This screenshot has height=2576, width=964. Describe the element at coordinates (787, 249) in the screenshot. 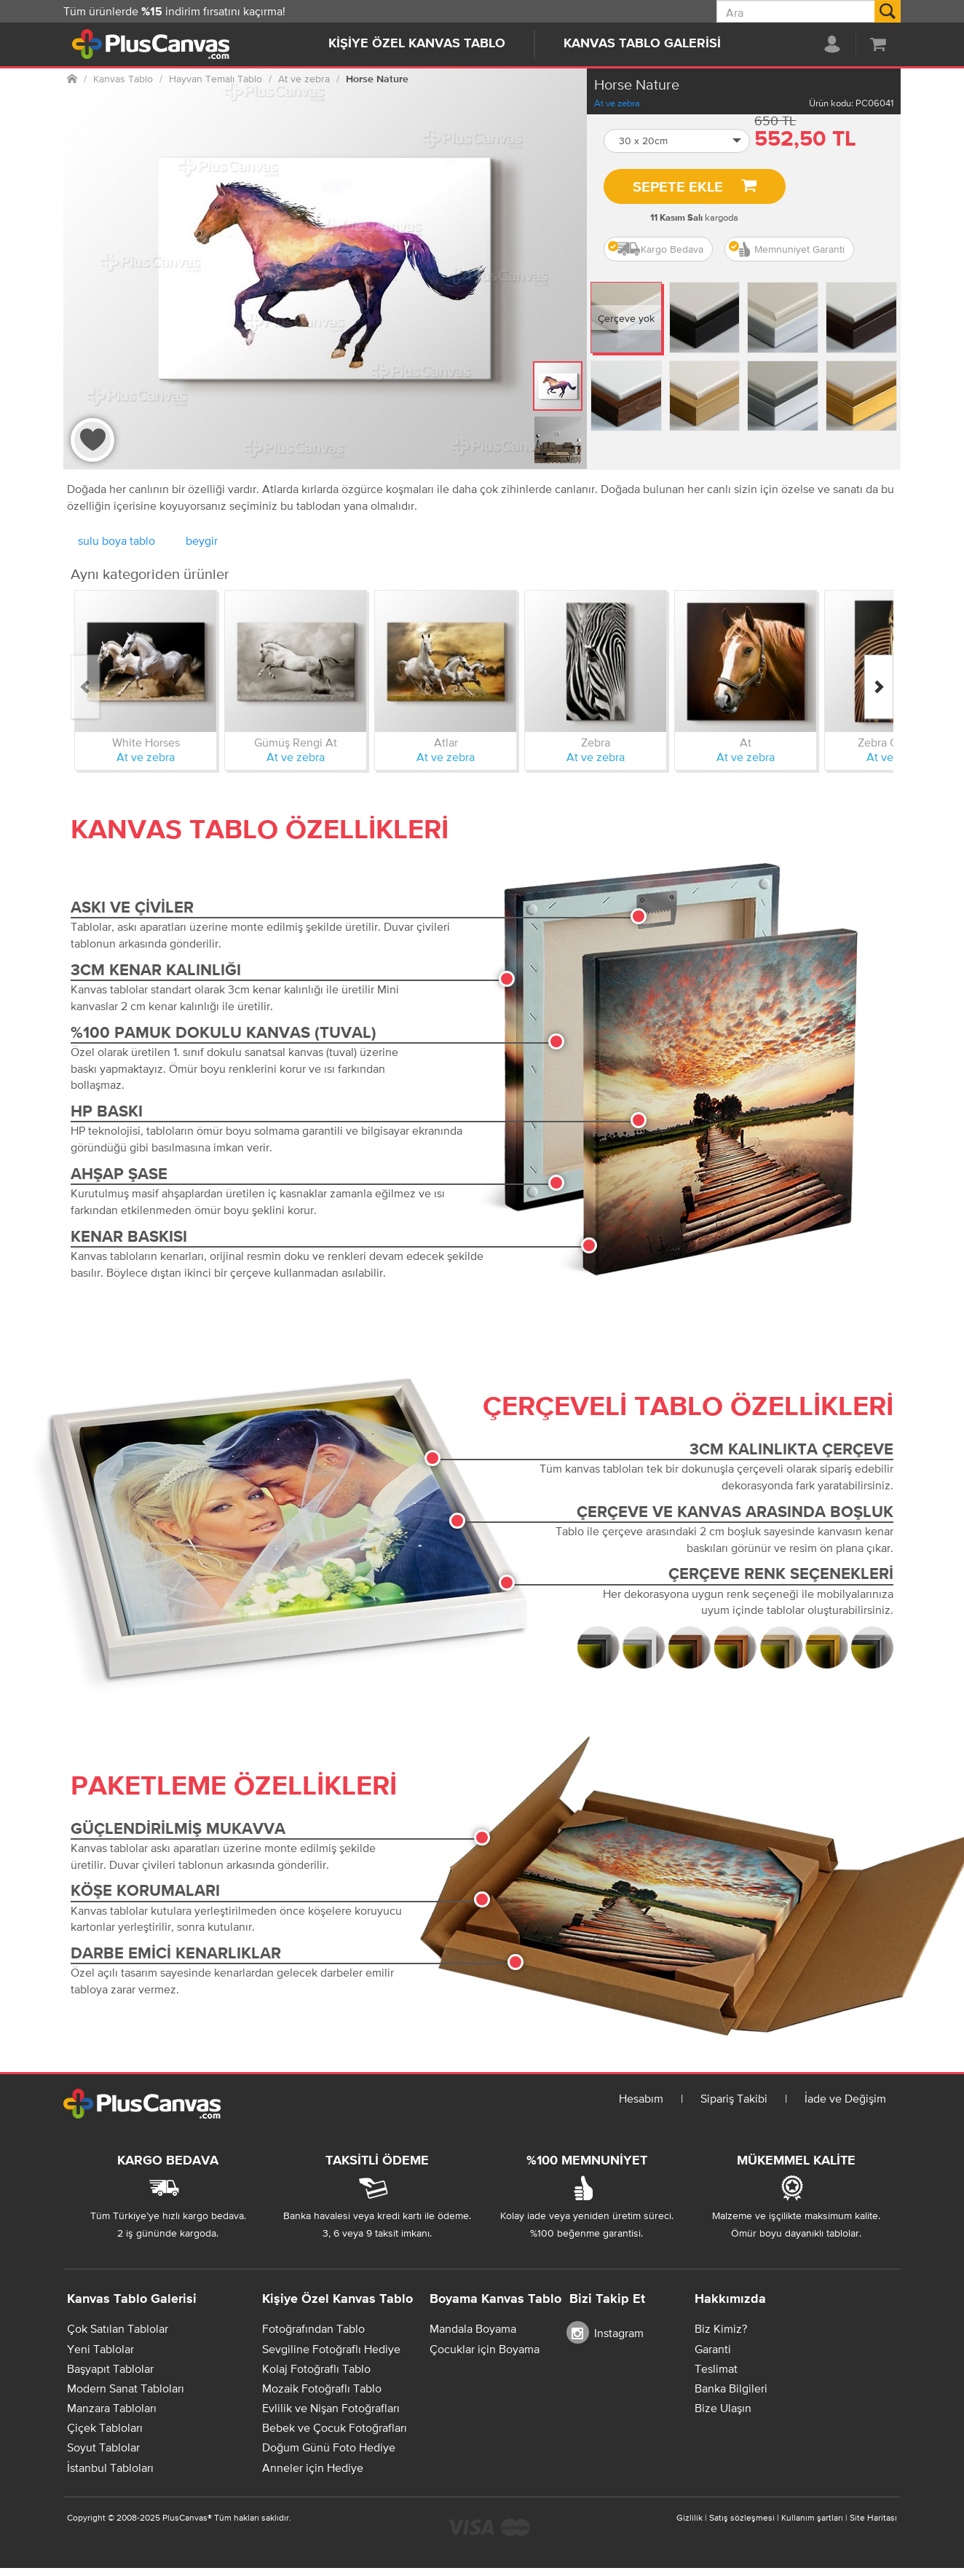

I see `Memnuniyet Garanti` at that location.